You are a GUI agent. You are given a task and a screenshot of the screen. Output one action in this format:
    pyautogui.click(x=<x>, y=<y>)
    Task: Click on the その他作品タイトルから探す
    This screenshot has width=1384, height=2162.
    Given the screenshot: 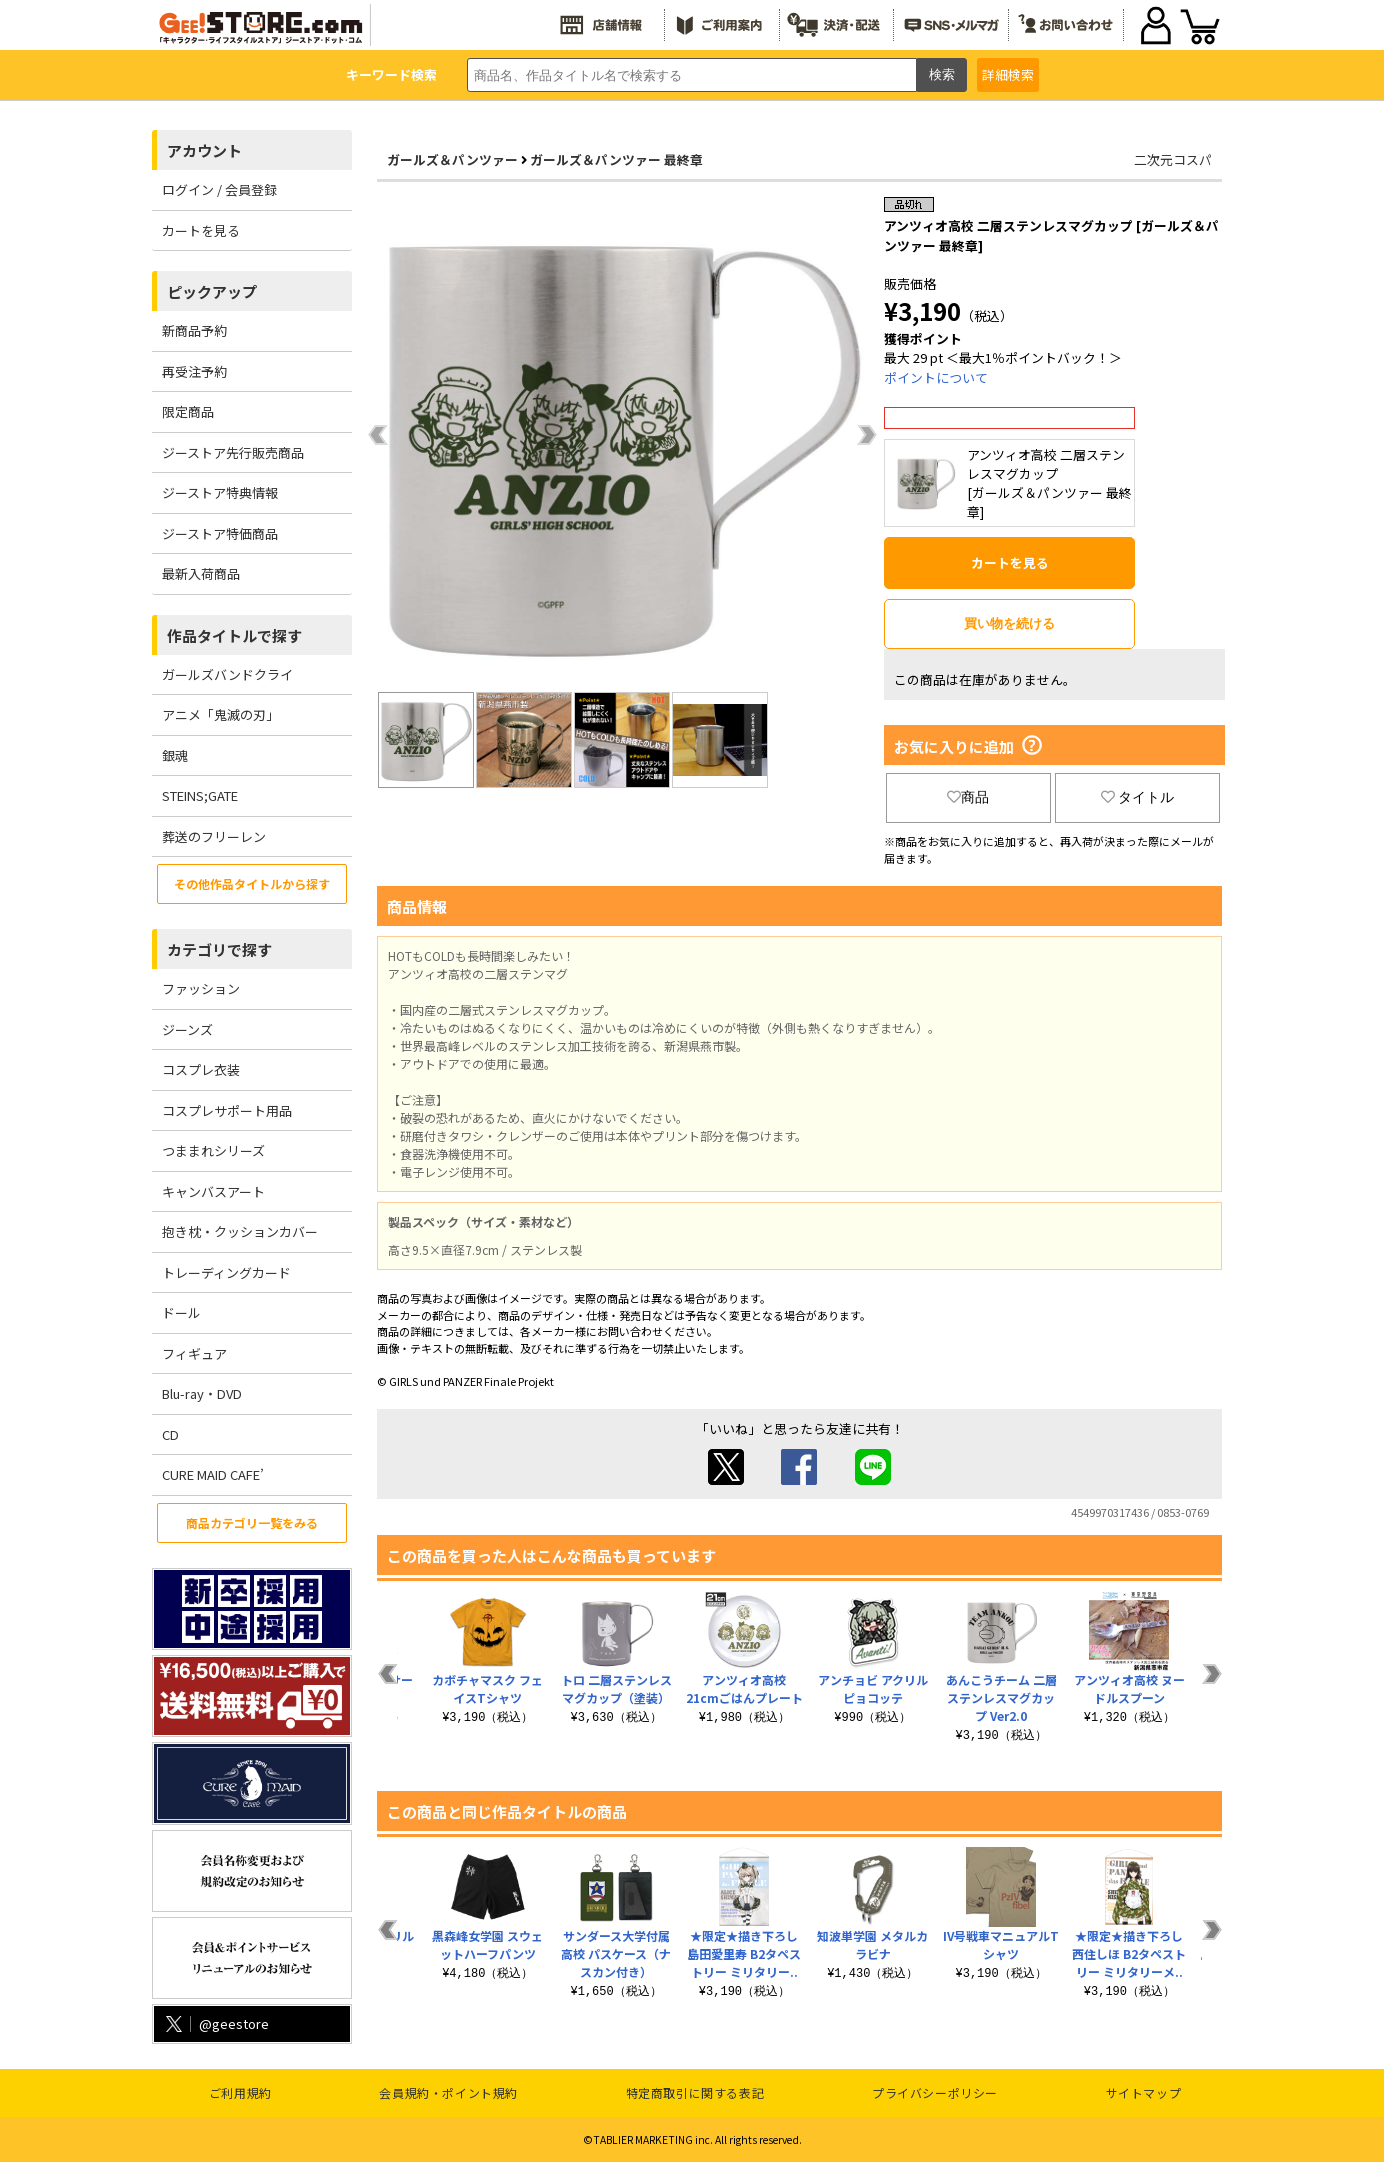 What is the action you would take?
    pyautogui.click(x=252, y=883)
    